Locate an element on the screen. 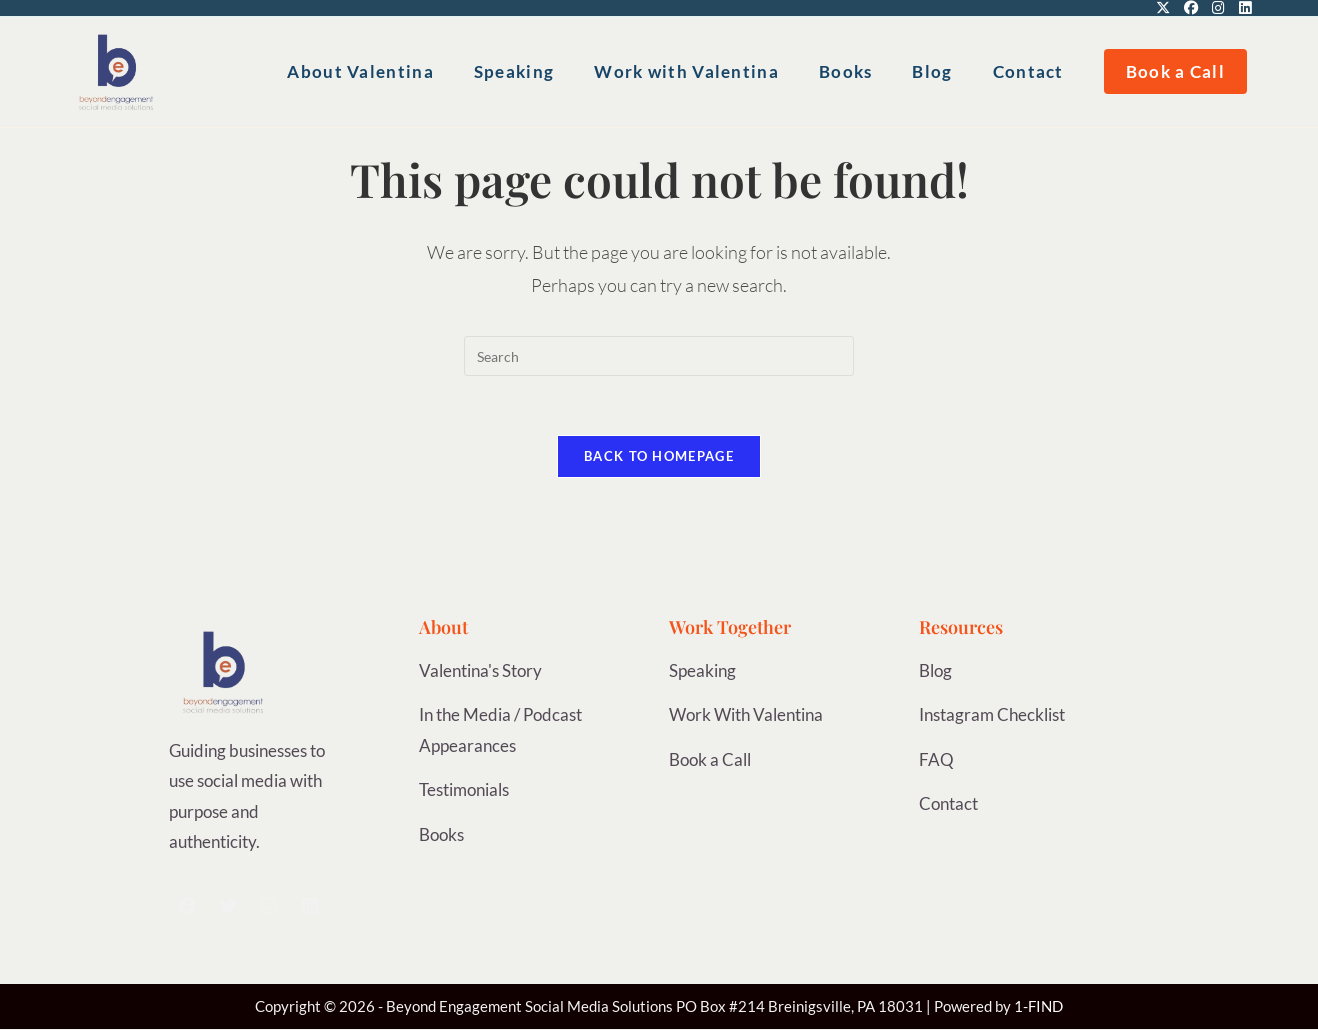 This screenshot has width=1318, height=1030. [Insert search query] is located at coordinates (659, 356).